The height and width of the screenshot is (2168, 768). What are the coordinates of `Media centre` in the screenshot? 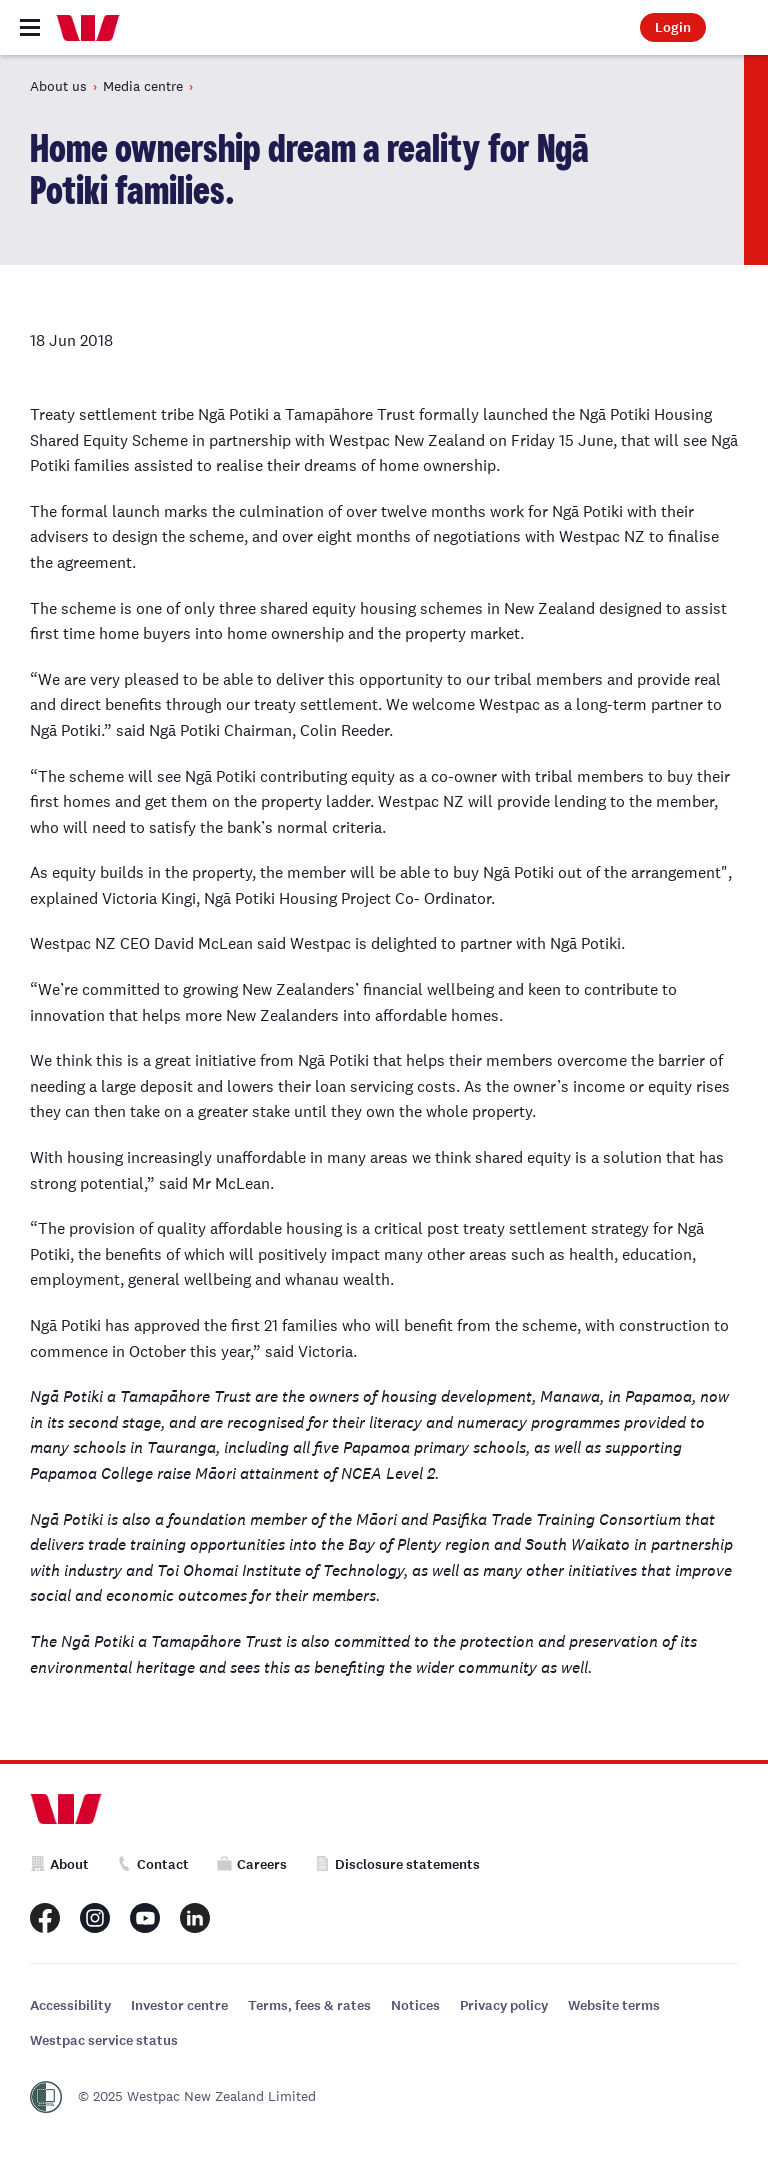 It's located at (143, 86).